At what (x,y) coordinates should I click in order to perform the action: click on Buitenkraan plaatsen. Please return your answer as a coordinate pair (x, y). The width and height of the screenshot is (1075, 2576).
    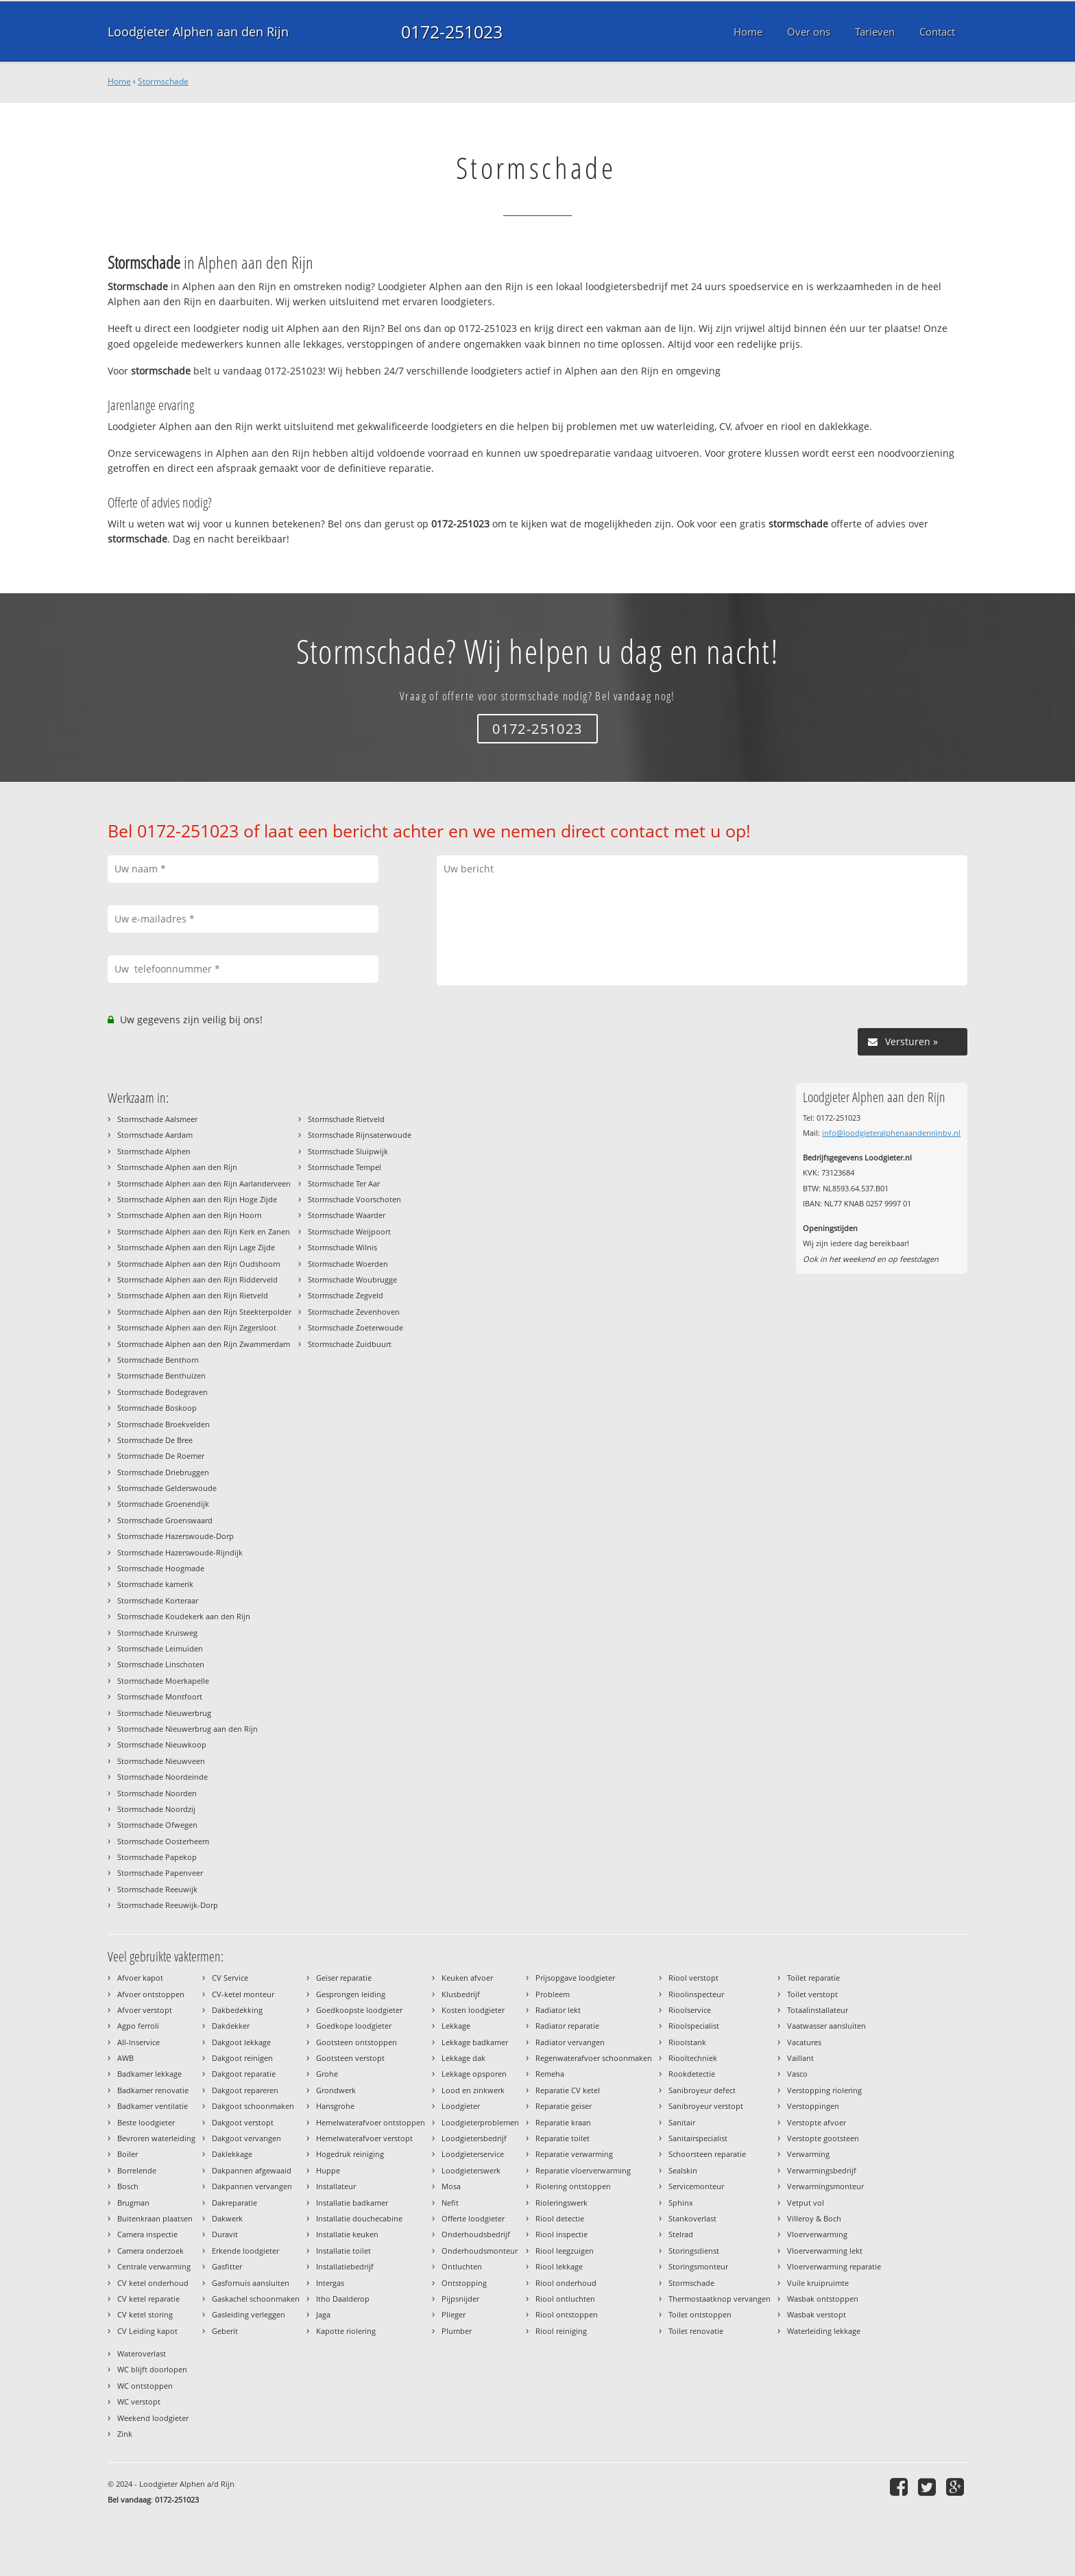
    Looking at the image, I should click on (155, 2218).